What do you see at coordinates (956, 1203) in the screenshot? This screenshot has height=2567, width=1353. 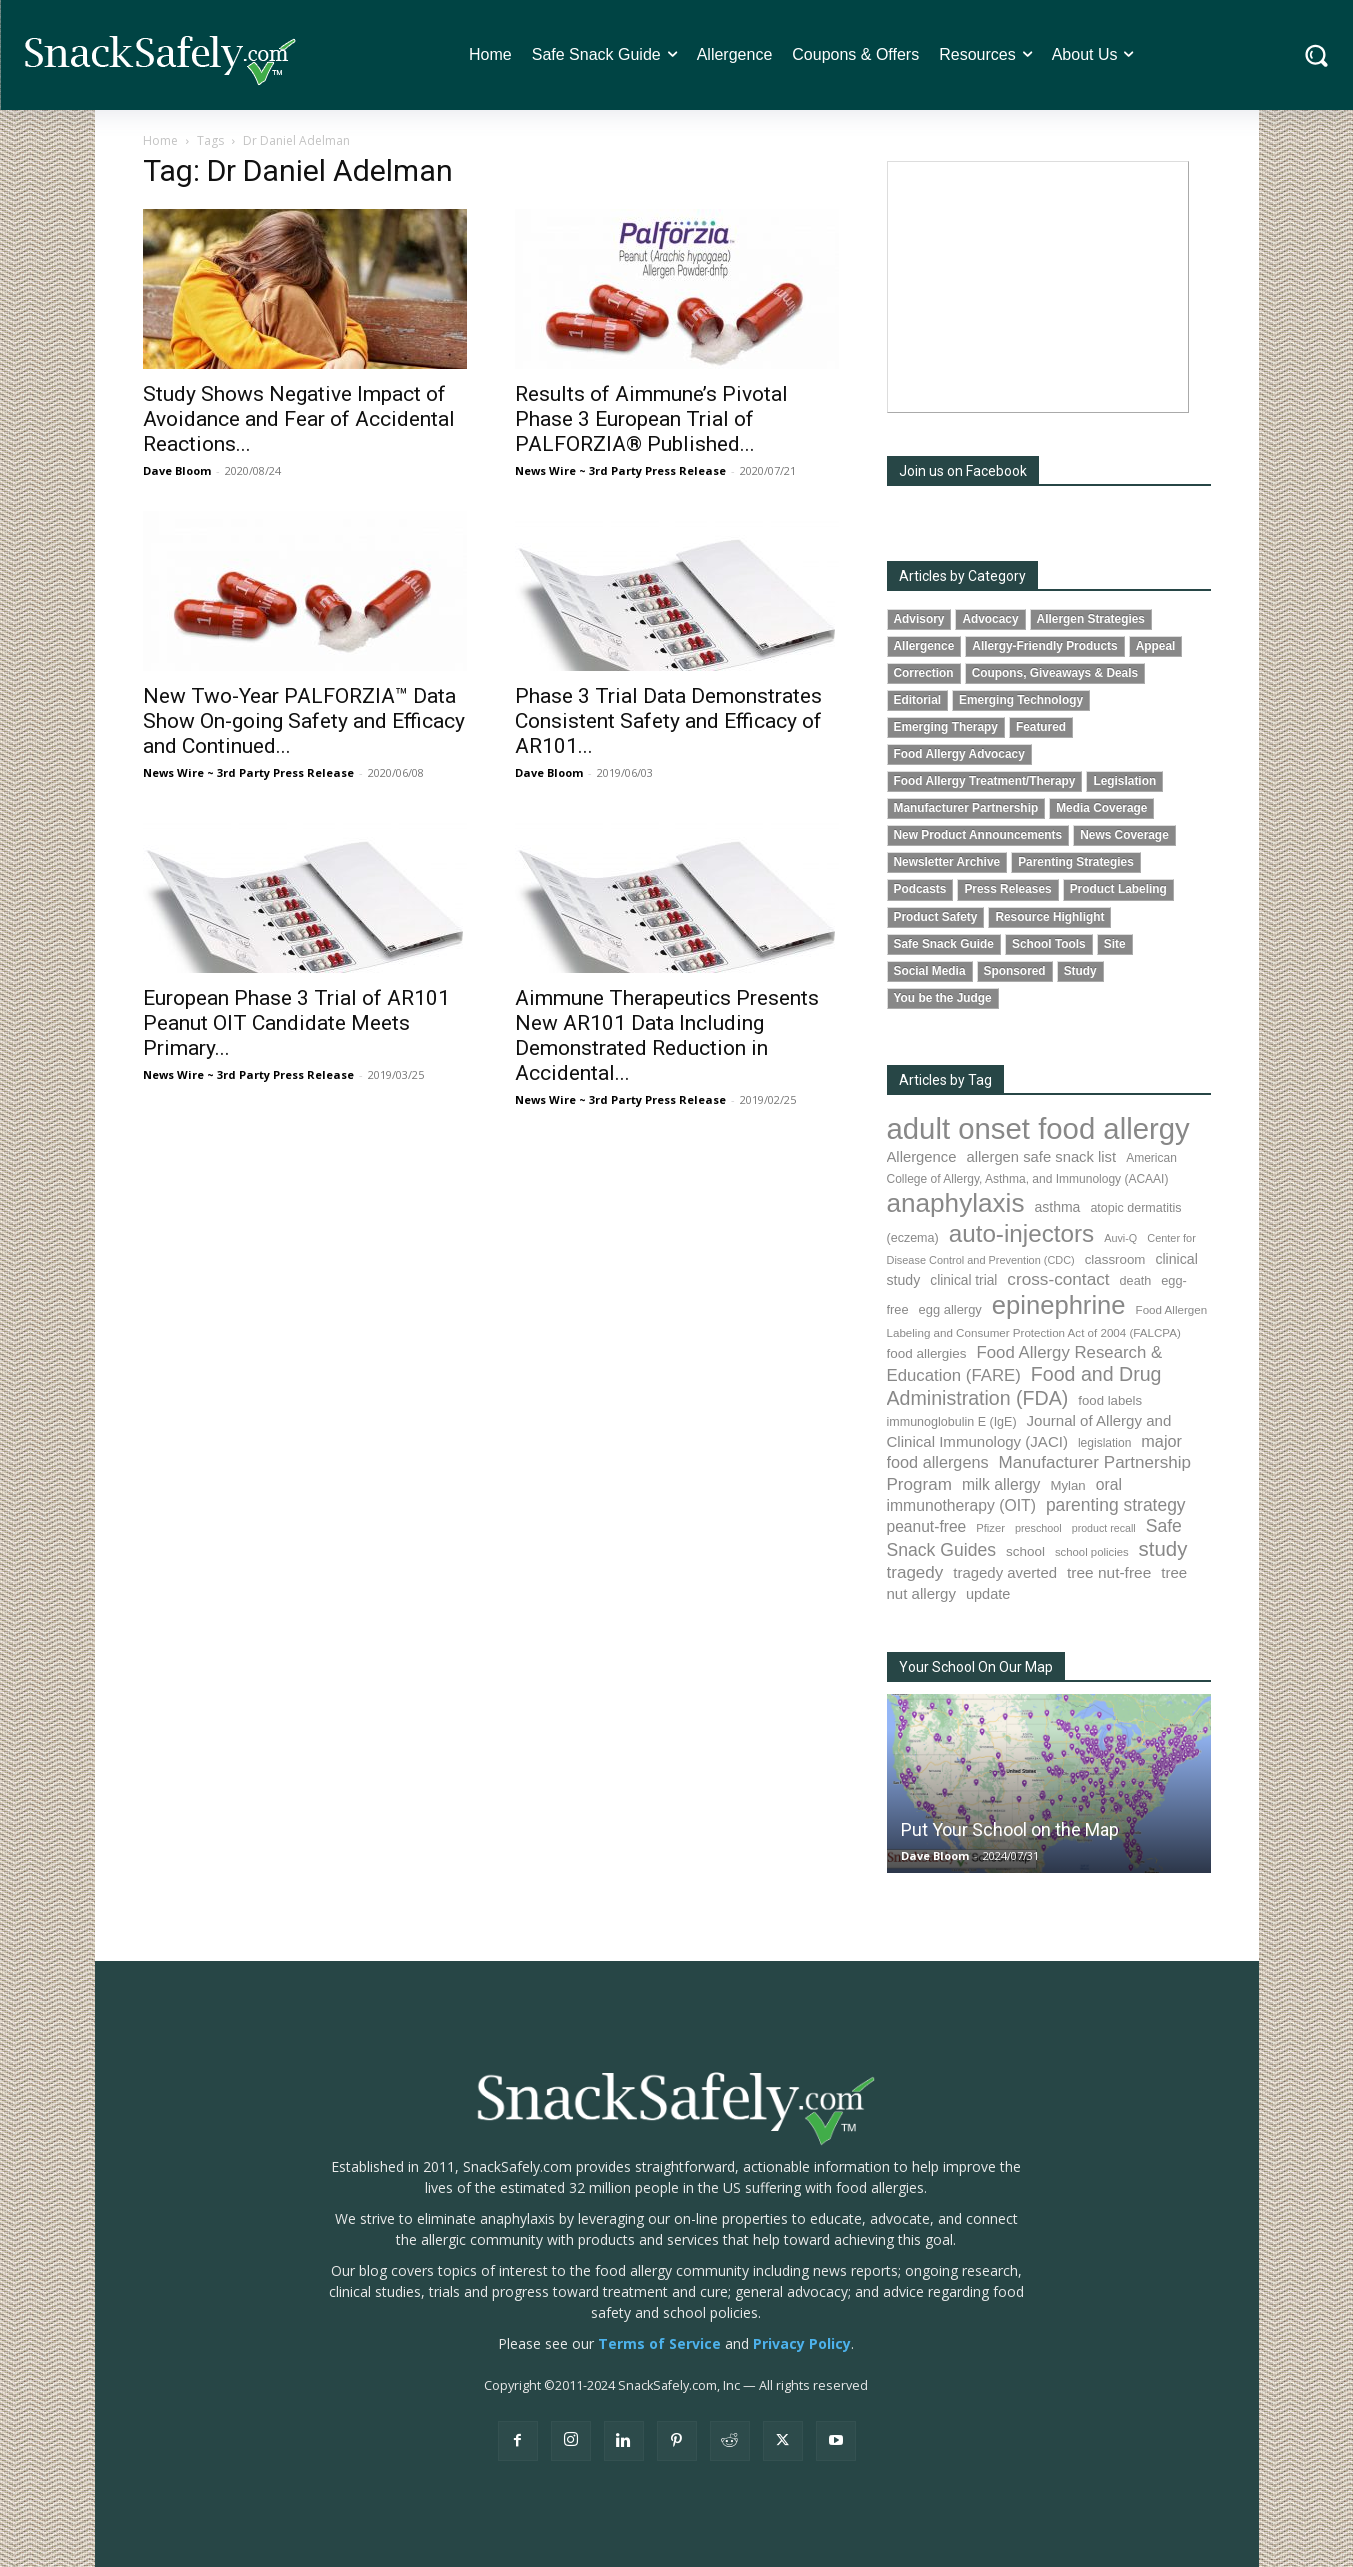 I see `anaphylaxis [anaphylaxis (917 items)]` at bounding box center [956, 1203].